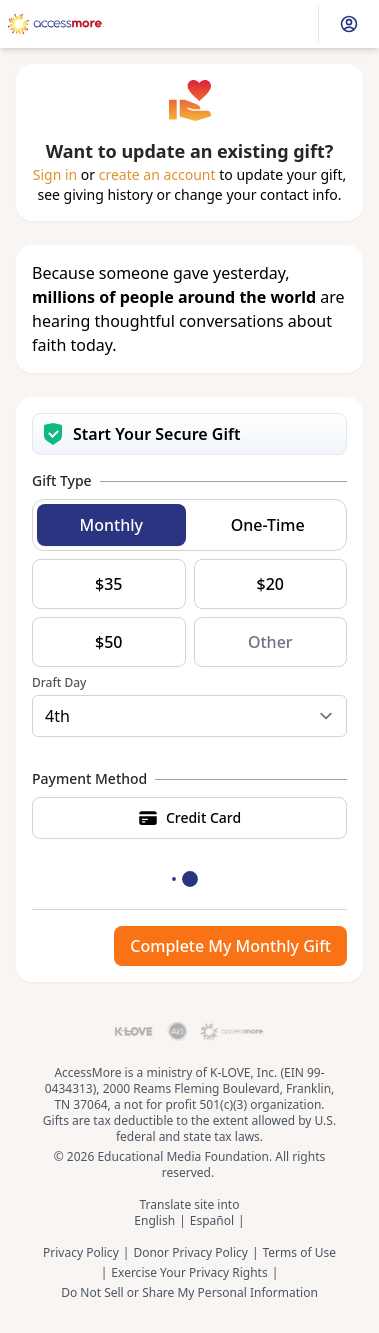  I want to click on create an account, so click(157, 174).